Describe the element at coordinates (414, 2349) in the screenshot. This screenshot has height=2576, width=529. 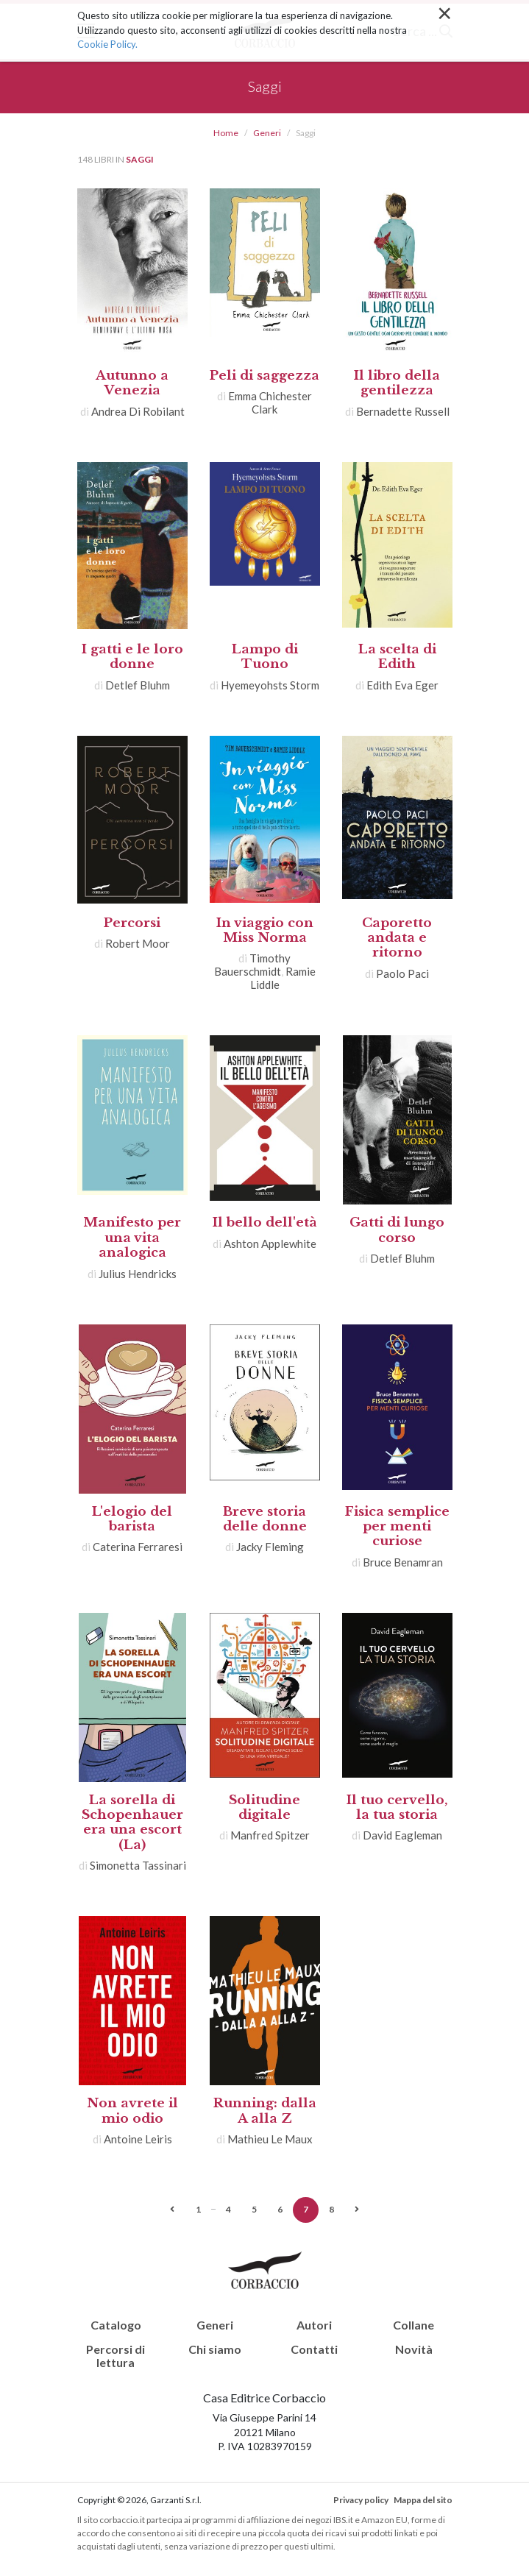
I see `Novità` at that location.